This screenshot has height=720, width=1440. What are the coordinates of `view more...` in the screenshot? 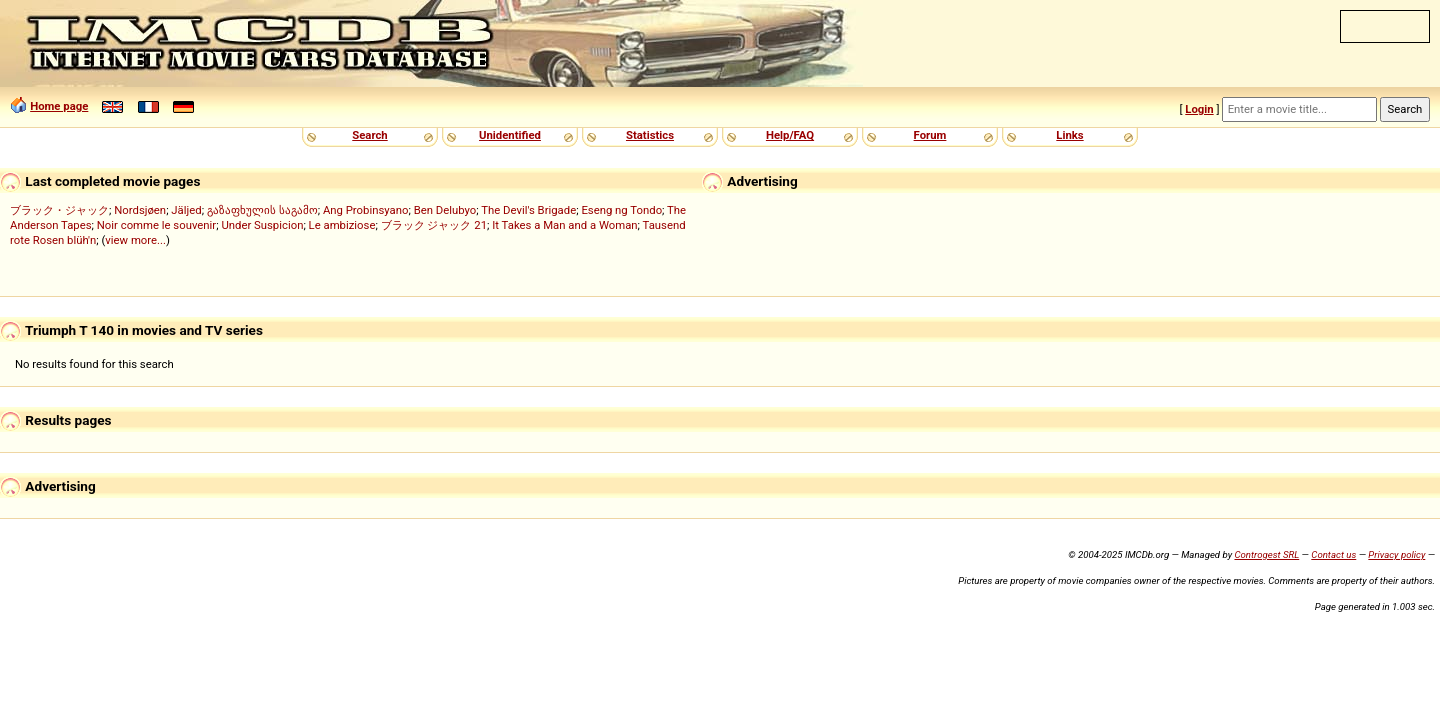 It's located at (135, 240).